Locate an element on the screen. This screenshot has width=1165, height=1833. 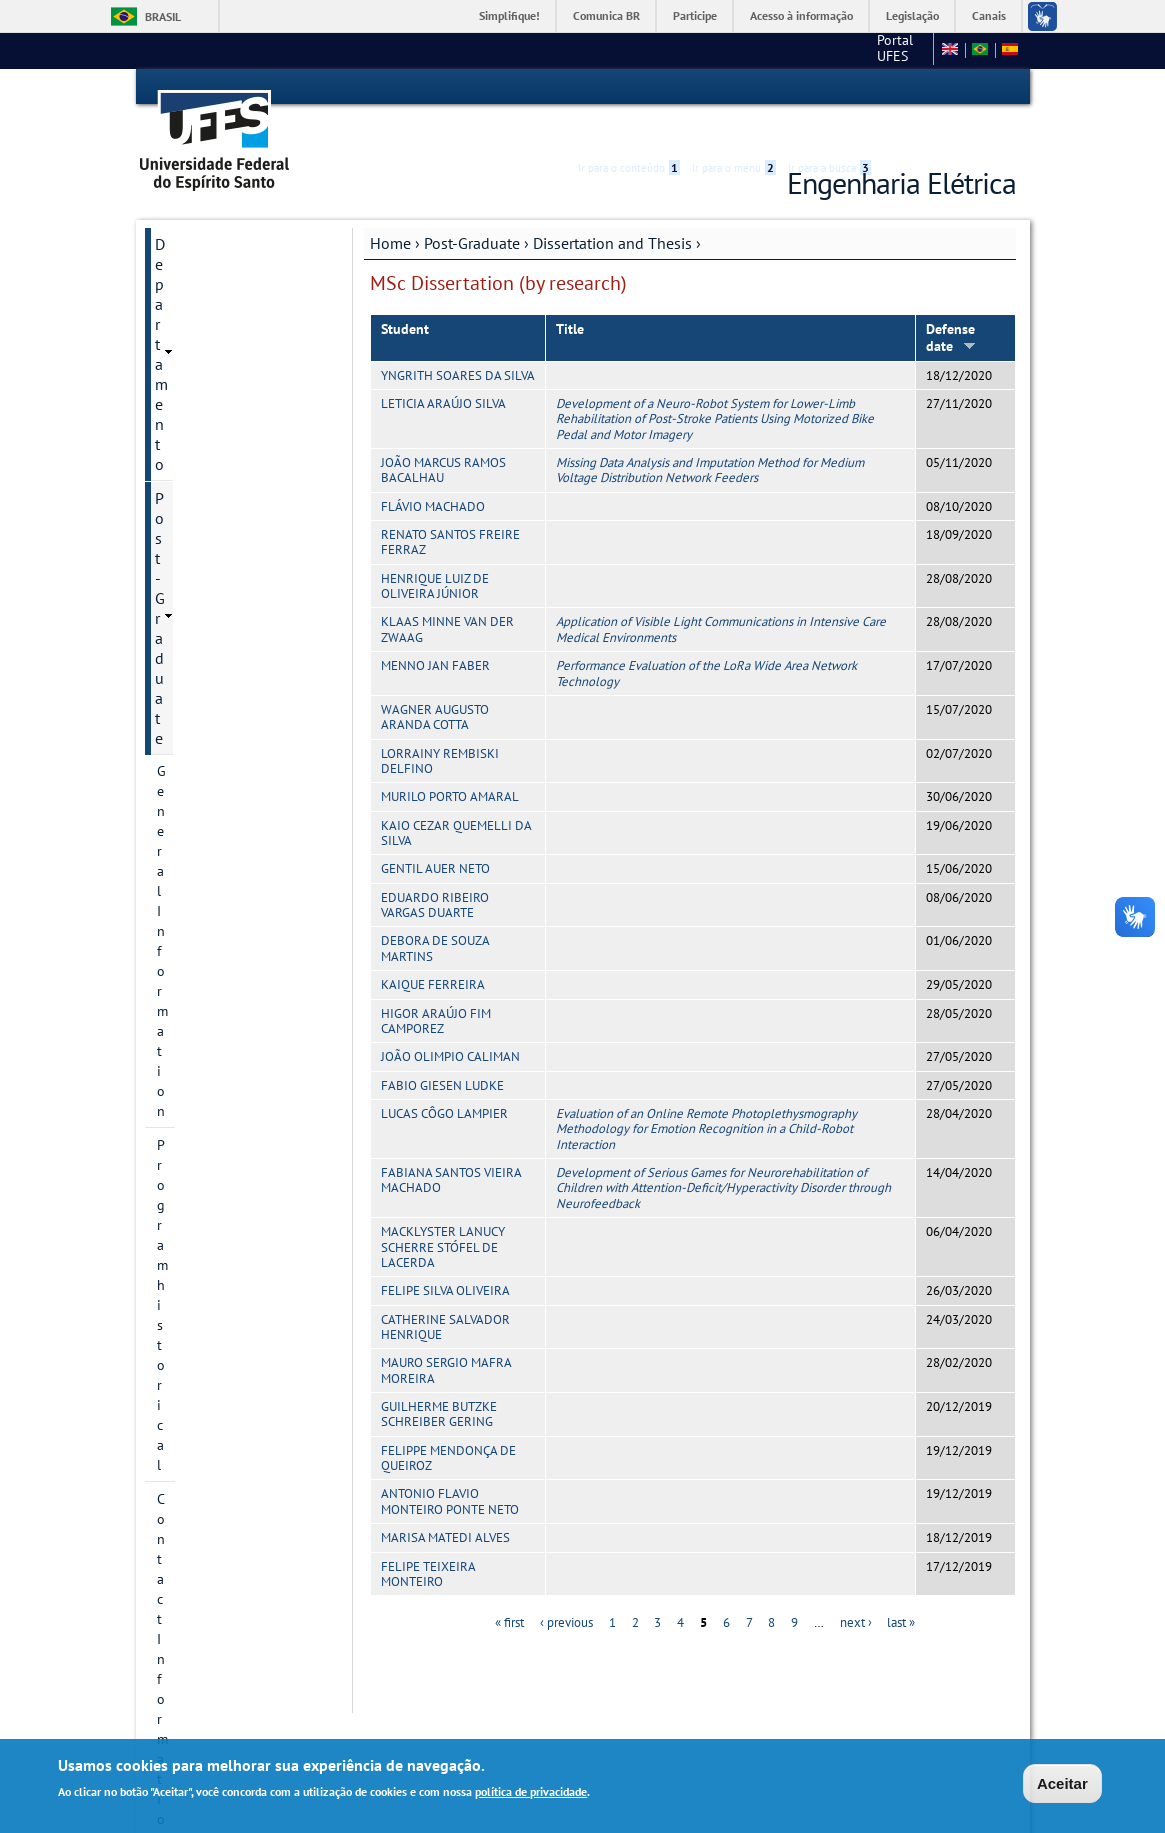
política de privacidade is located at coordinates (531, 1791).